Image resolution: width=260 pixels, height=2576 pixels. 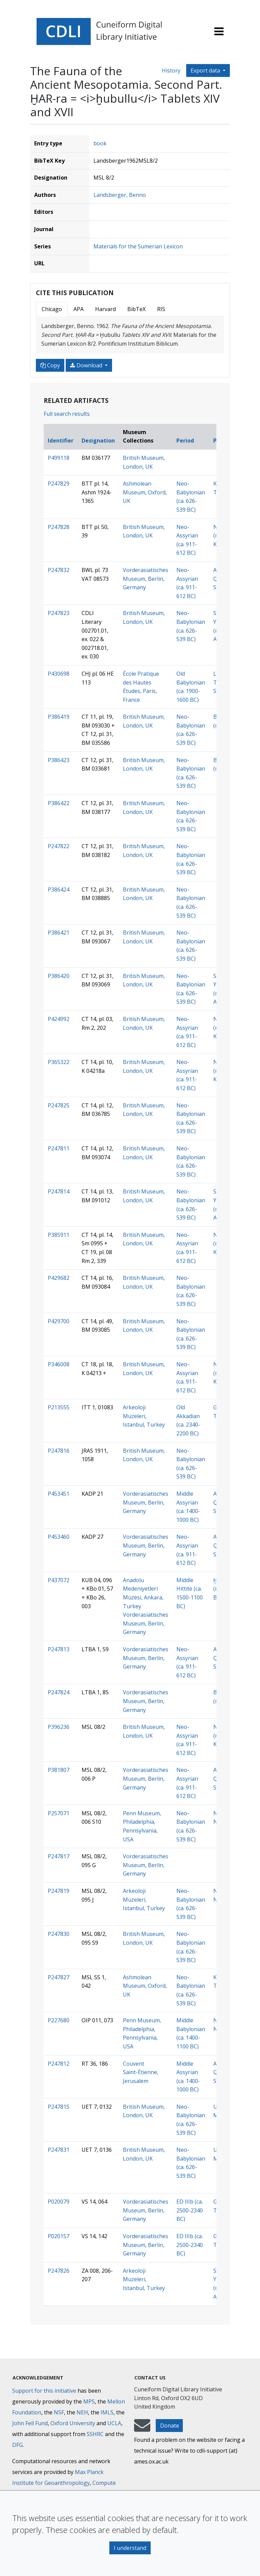 I want to click on Vorderasiatisches Museum, Berlin, Germany, so click(x=145, y=578).